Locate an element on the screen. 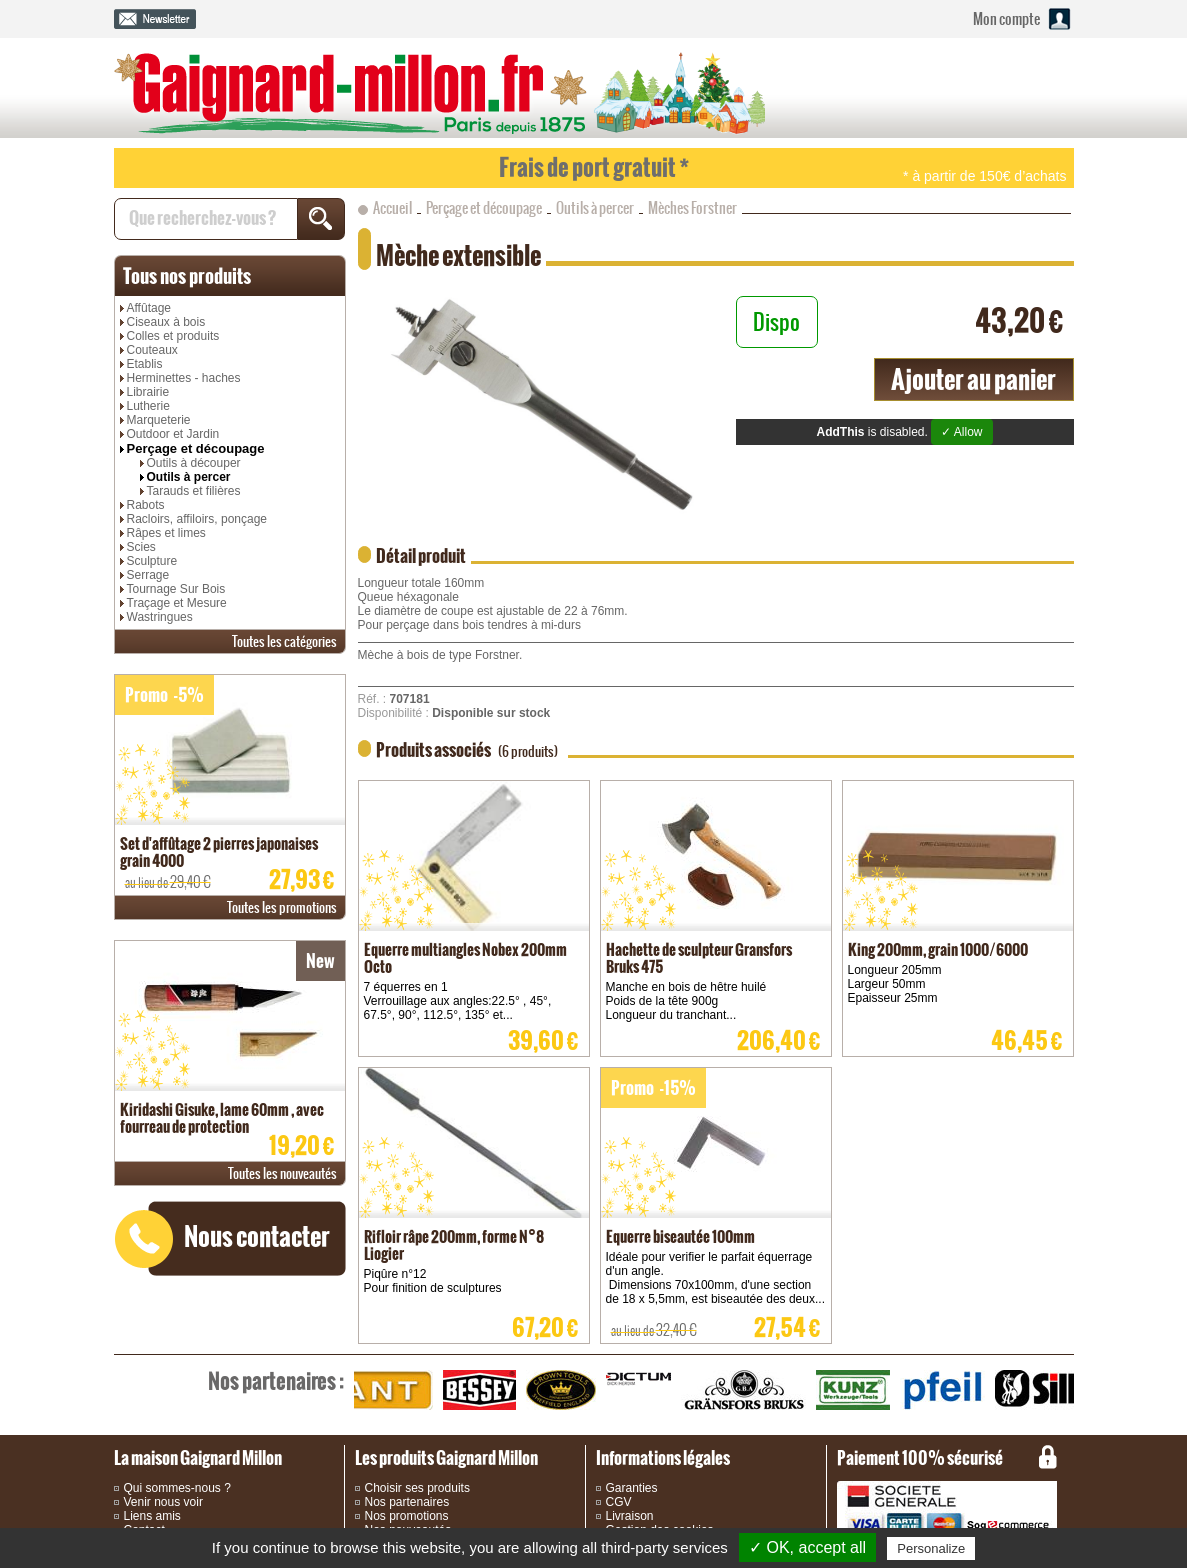 This screenshot has height=1568, width=1187. Rabots is located at coordinates (146, 505).